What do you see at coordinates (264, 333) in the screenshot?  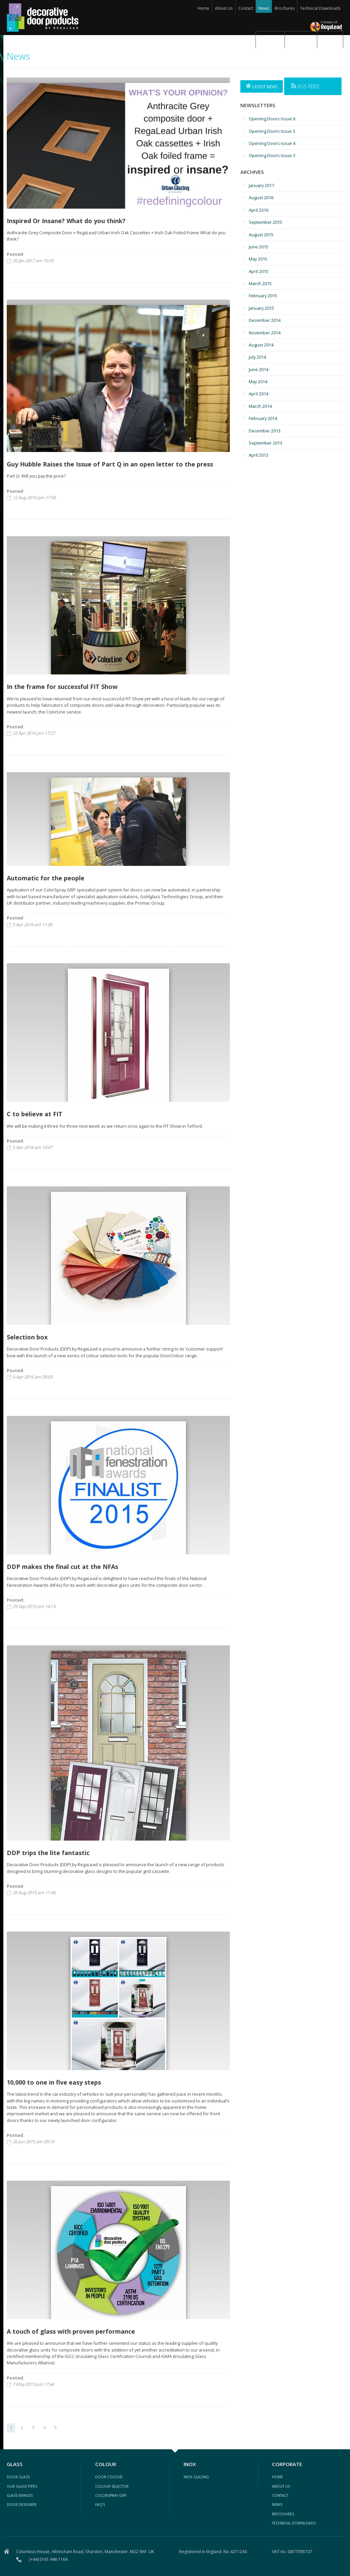 I see `November 2014` at bounding box center [264, 333].